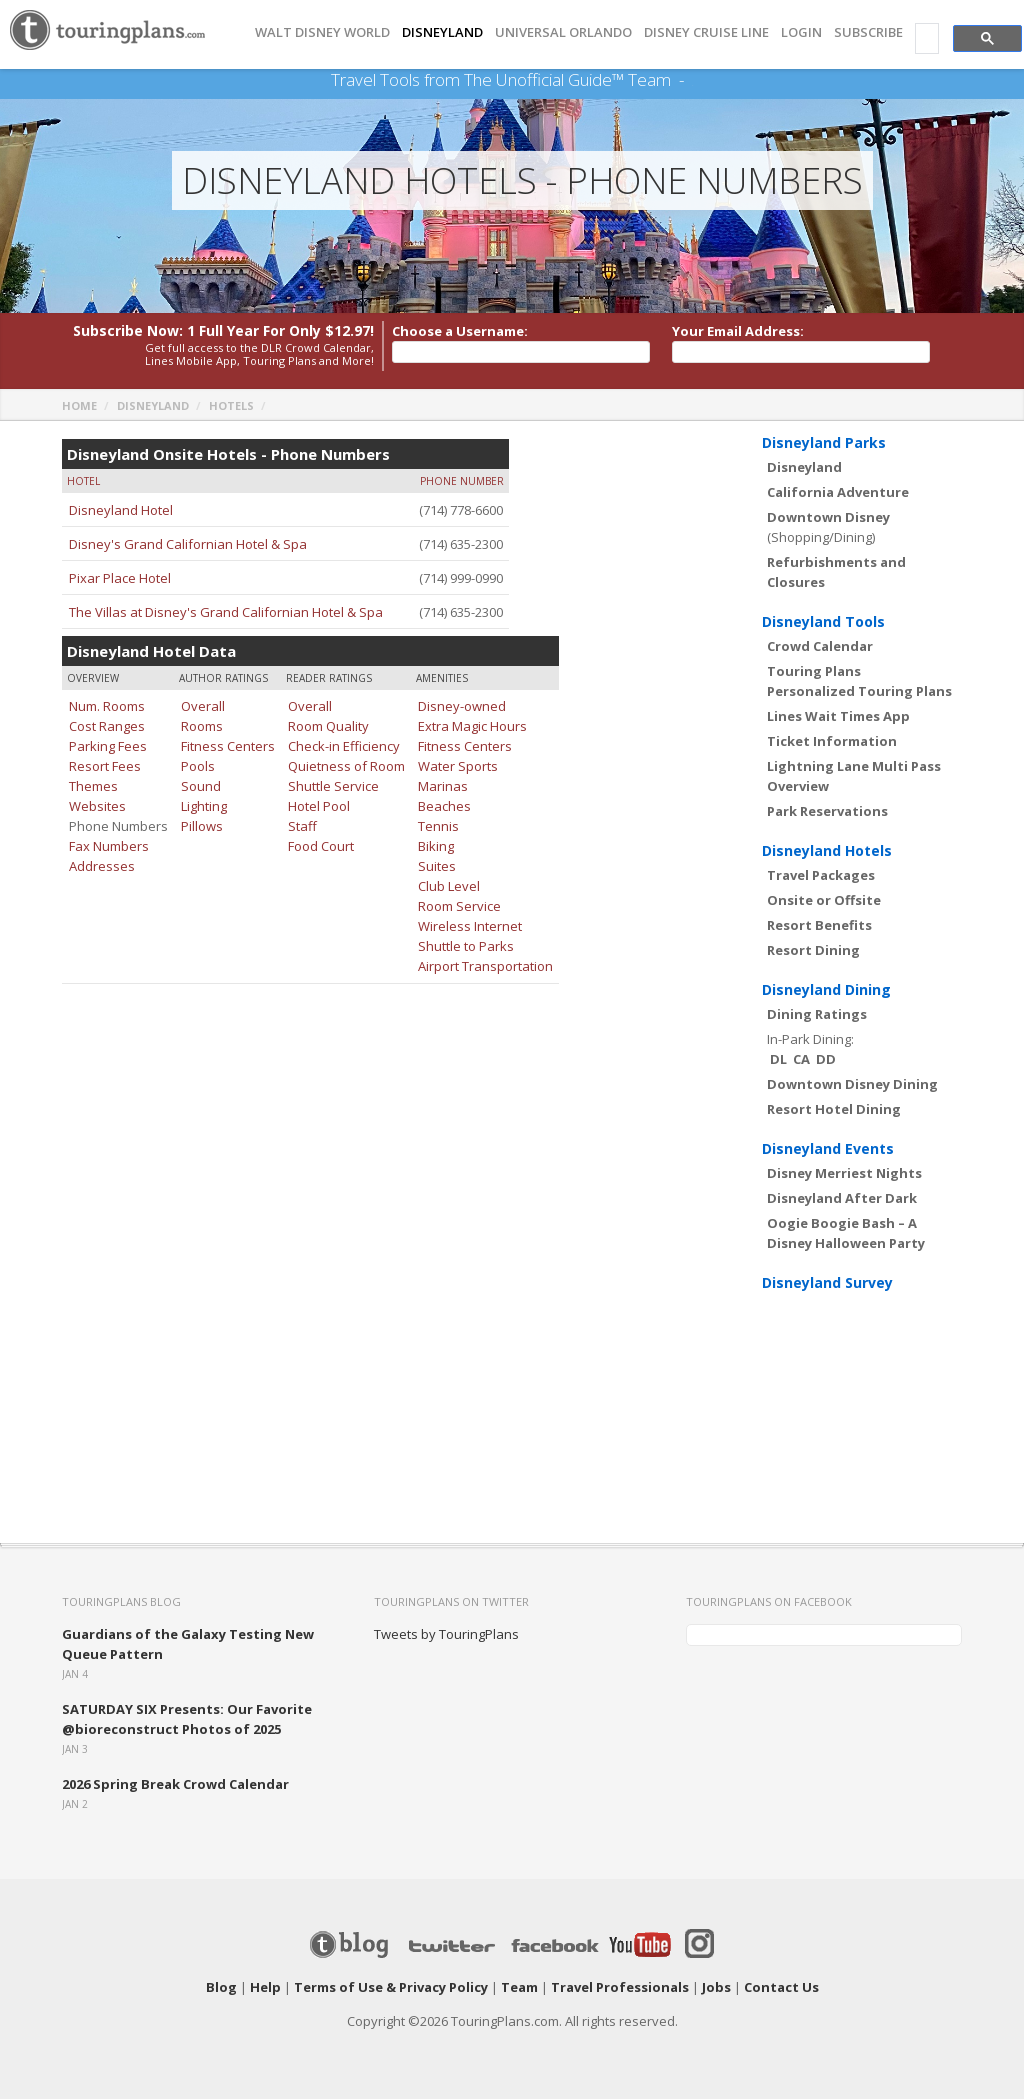  Describe the element at coordinates (826, 990) in the screenshot. I see `Disneyland Dining` at that location.